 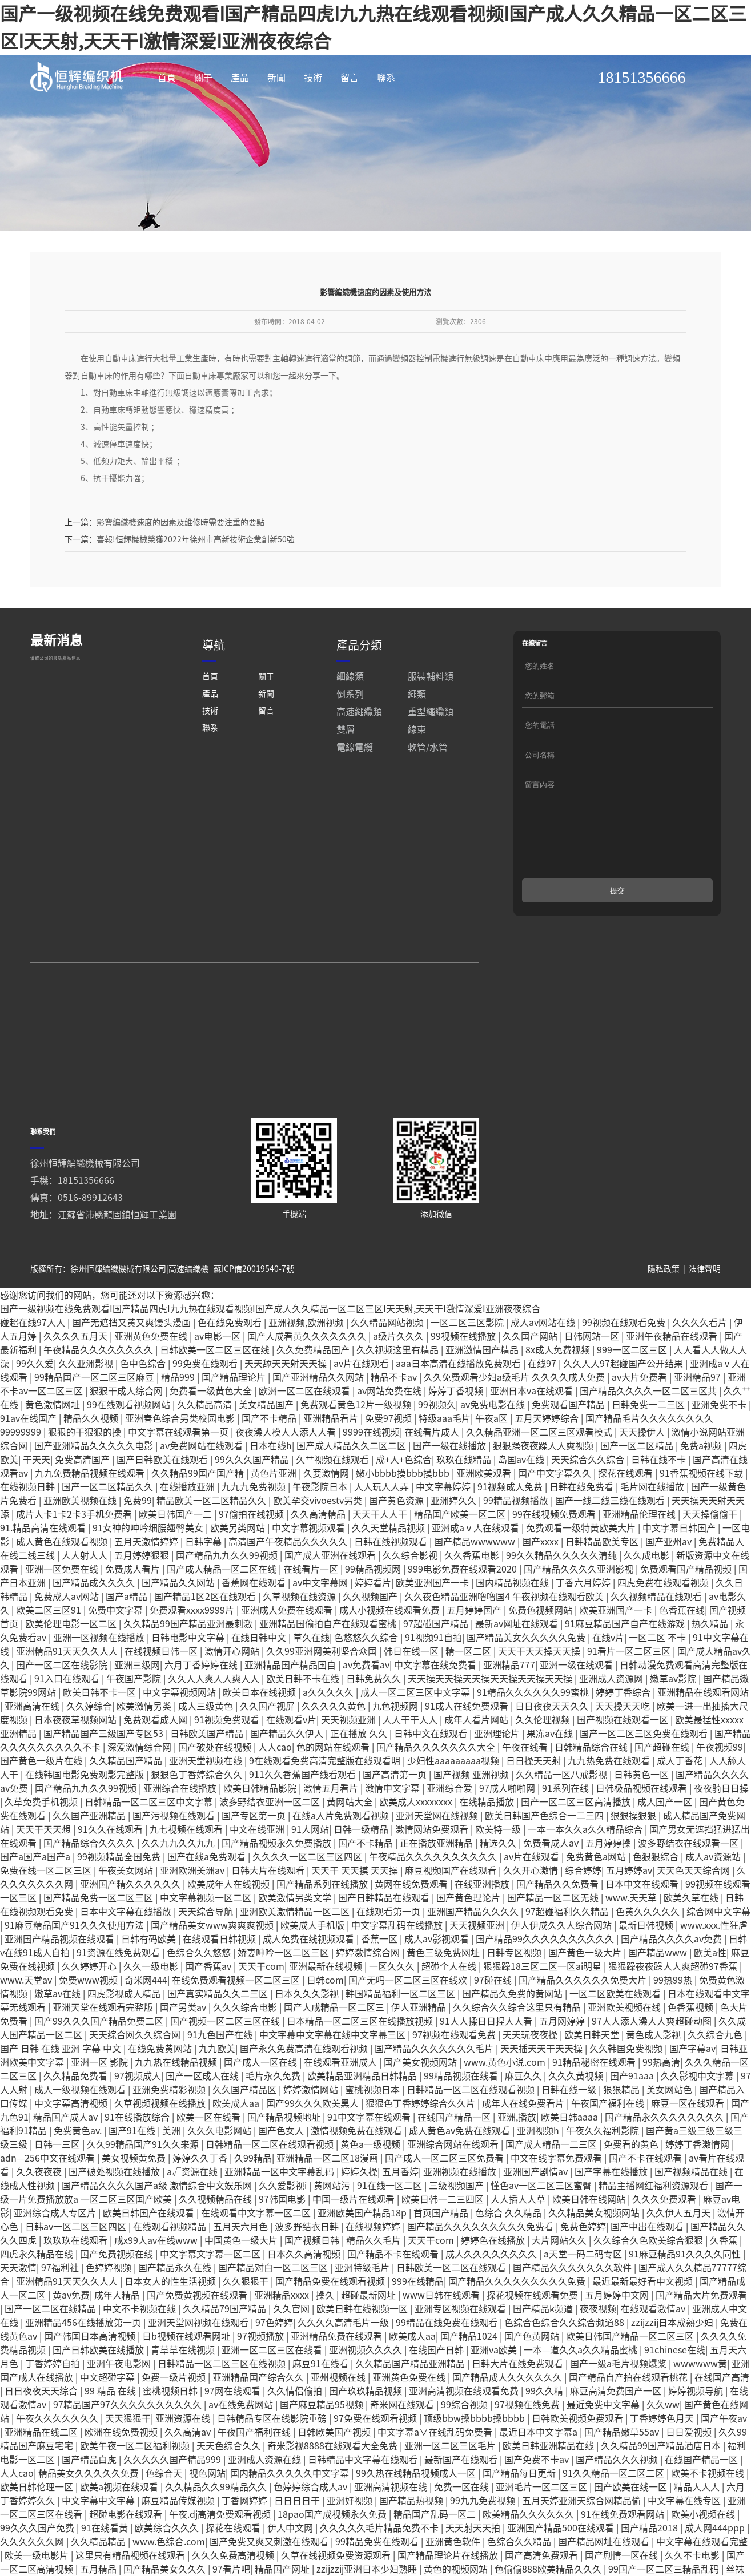 What do you see at coordinates (99, 1391) in the screenshot?
I see `午夜精品久久久久久久久久` at bounding box center [99, 1391].